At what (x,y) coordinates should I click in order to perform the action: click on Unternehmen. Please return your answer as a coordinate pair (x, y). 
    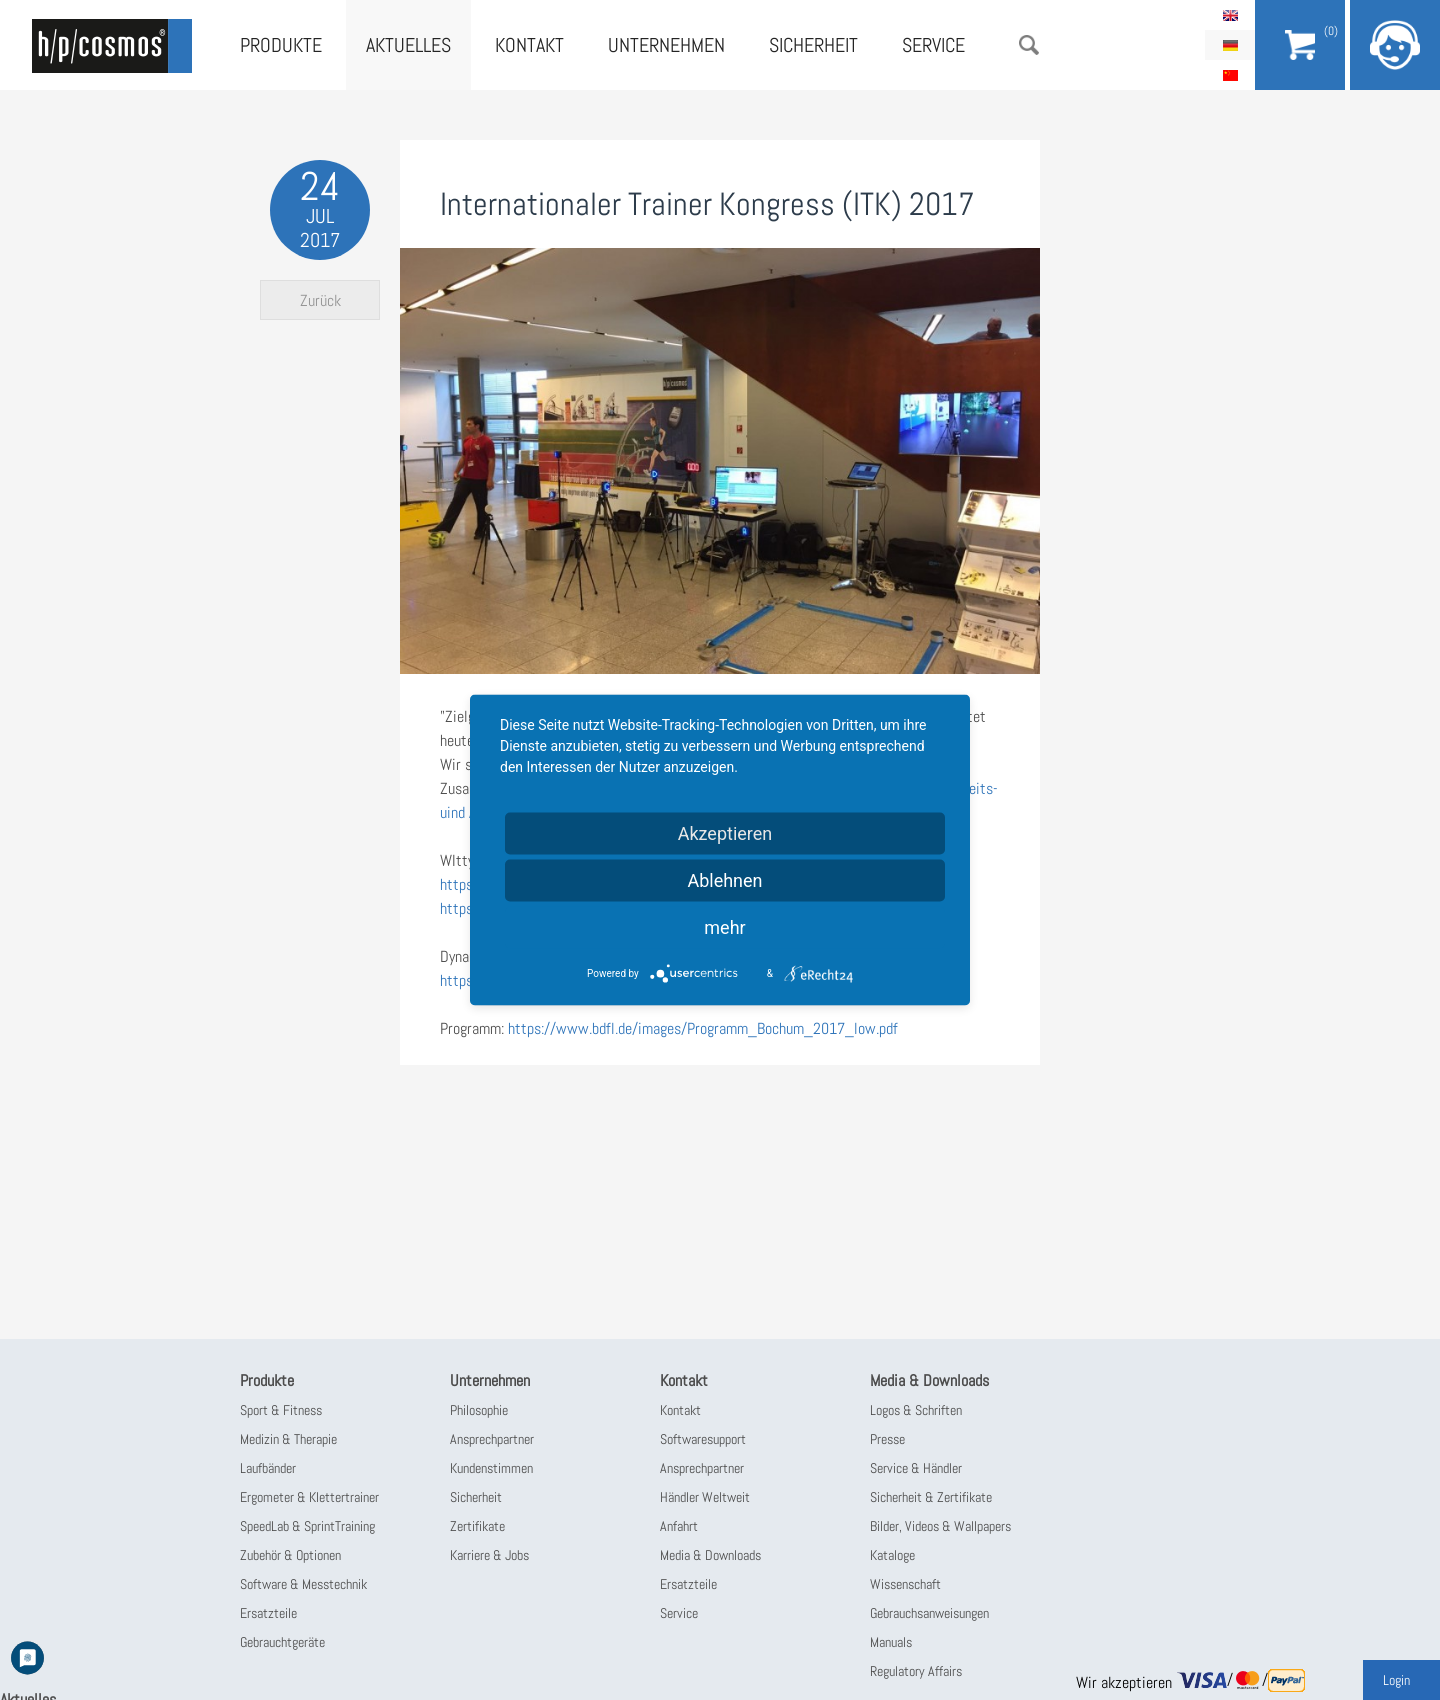
    Looking at the image, I should click on (666, 45).